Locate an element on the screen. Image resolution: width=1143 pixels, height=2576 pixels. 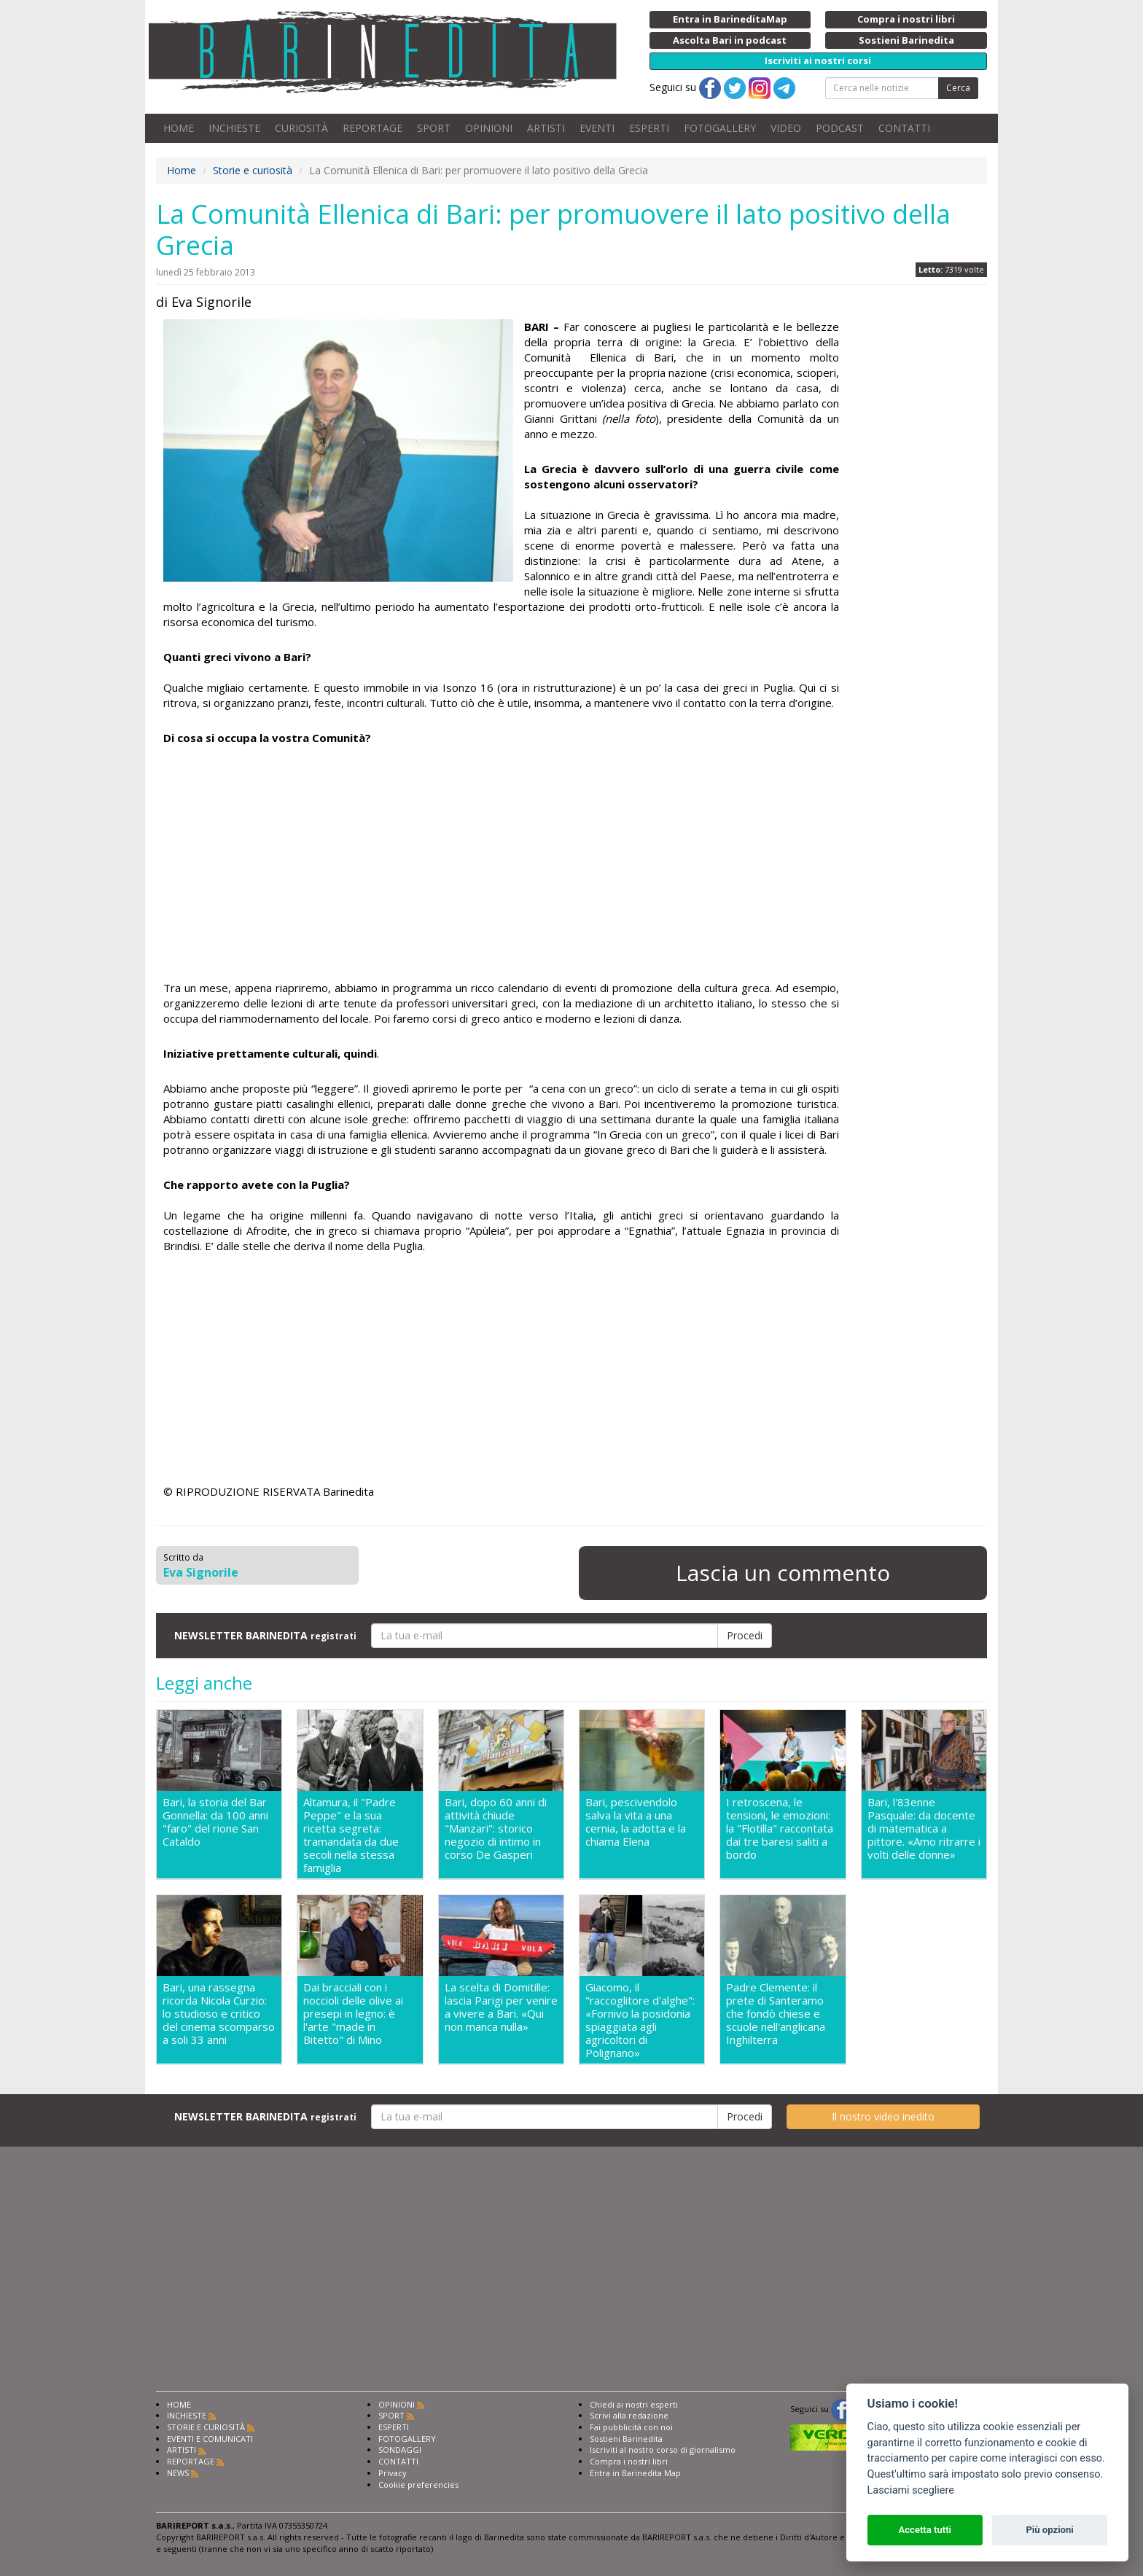
Più opzioni is located at coordinates (1049, 2529).